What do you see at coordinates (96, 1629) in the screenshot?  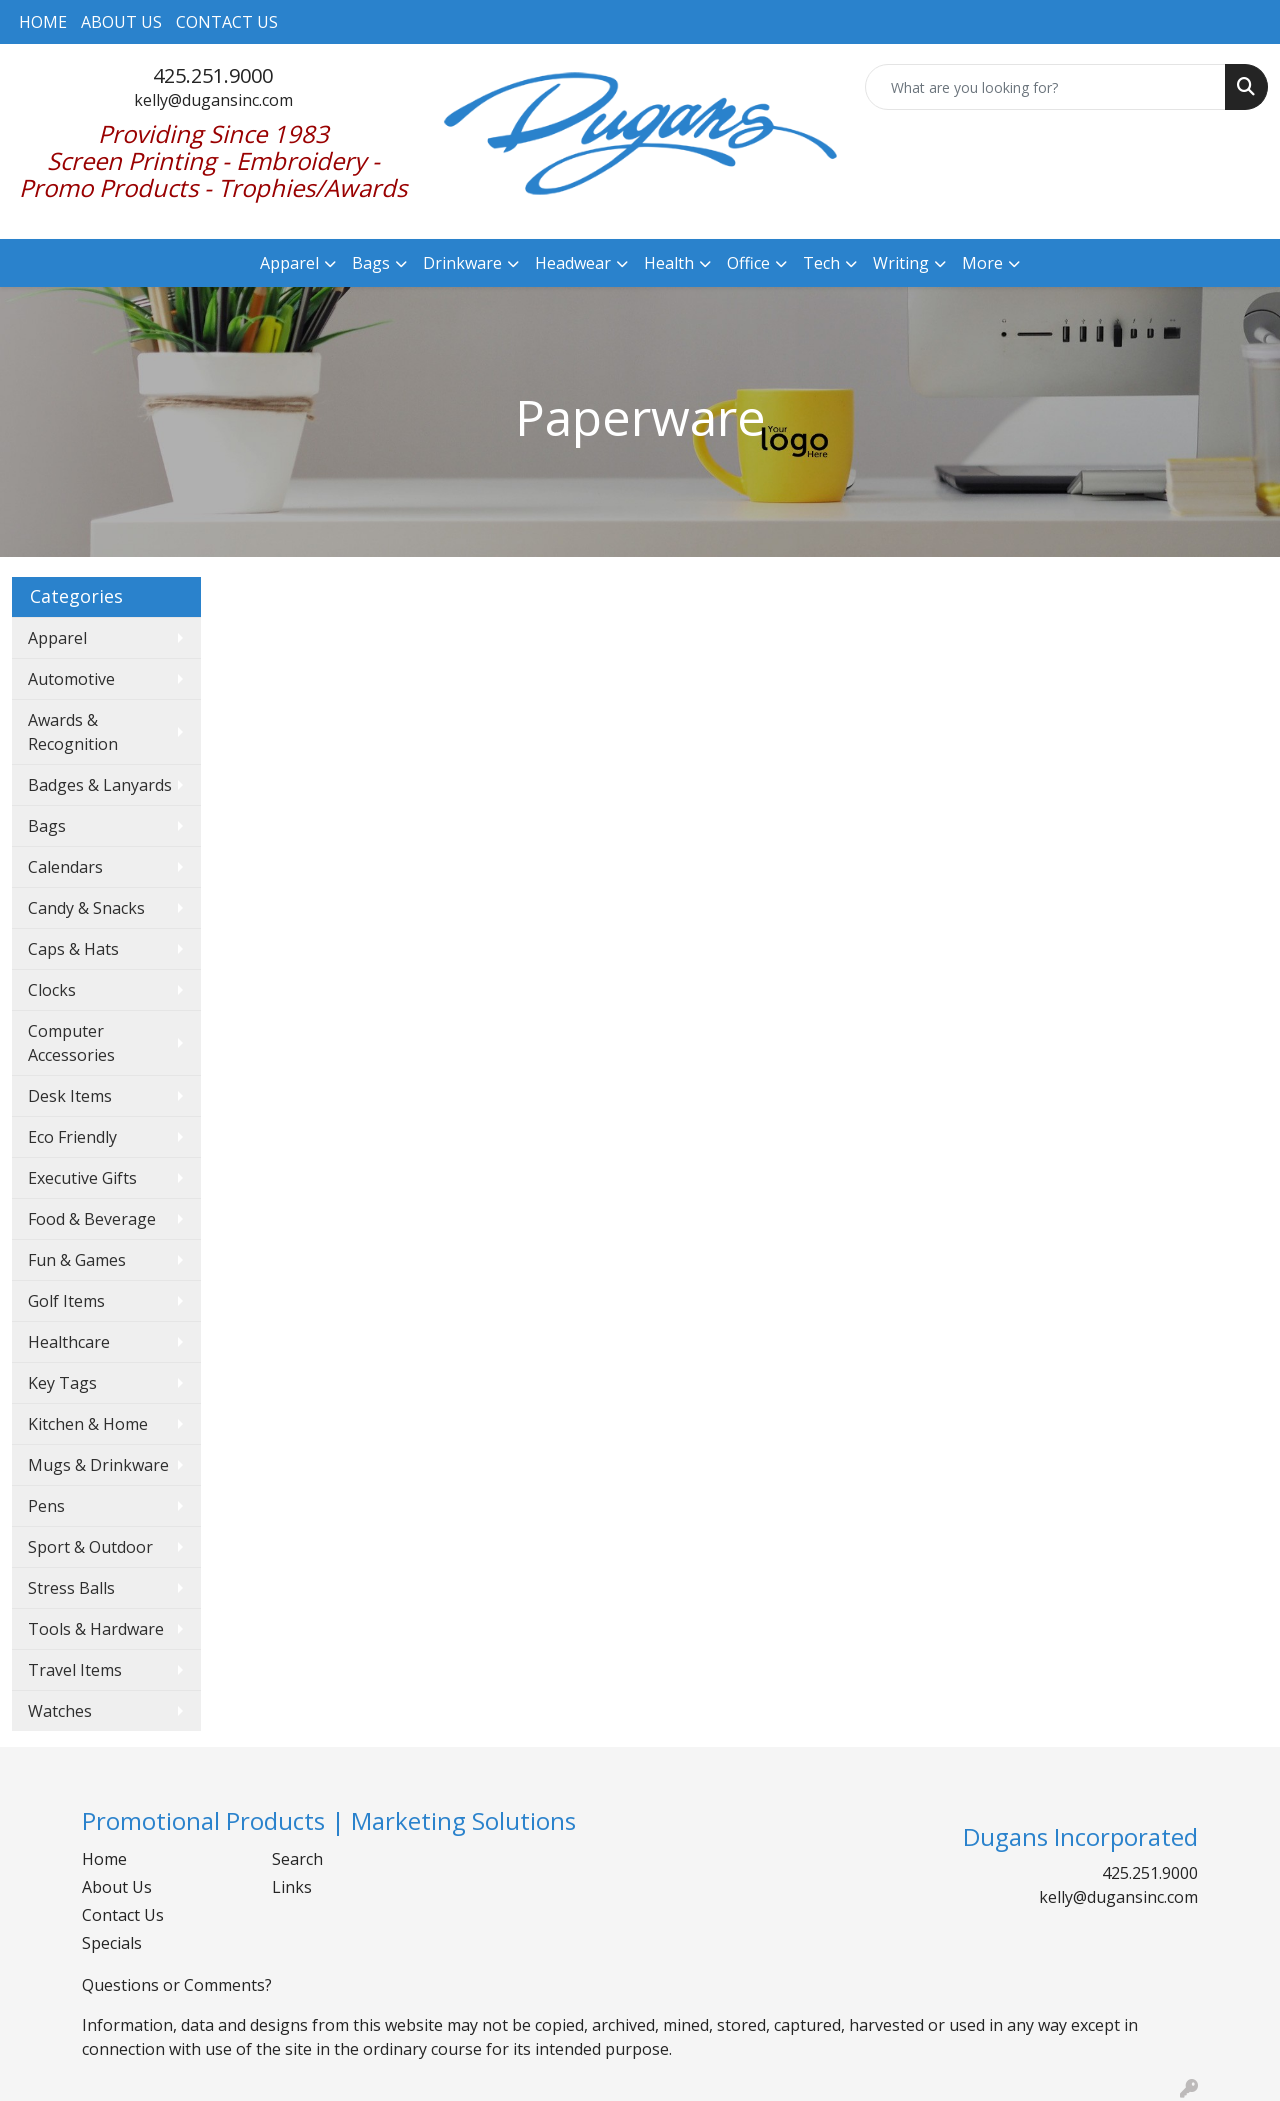 I see `Tools & Hardware` at bounding box center [96, 1629].